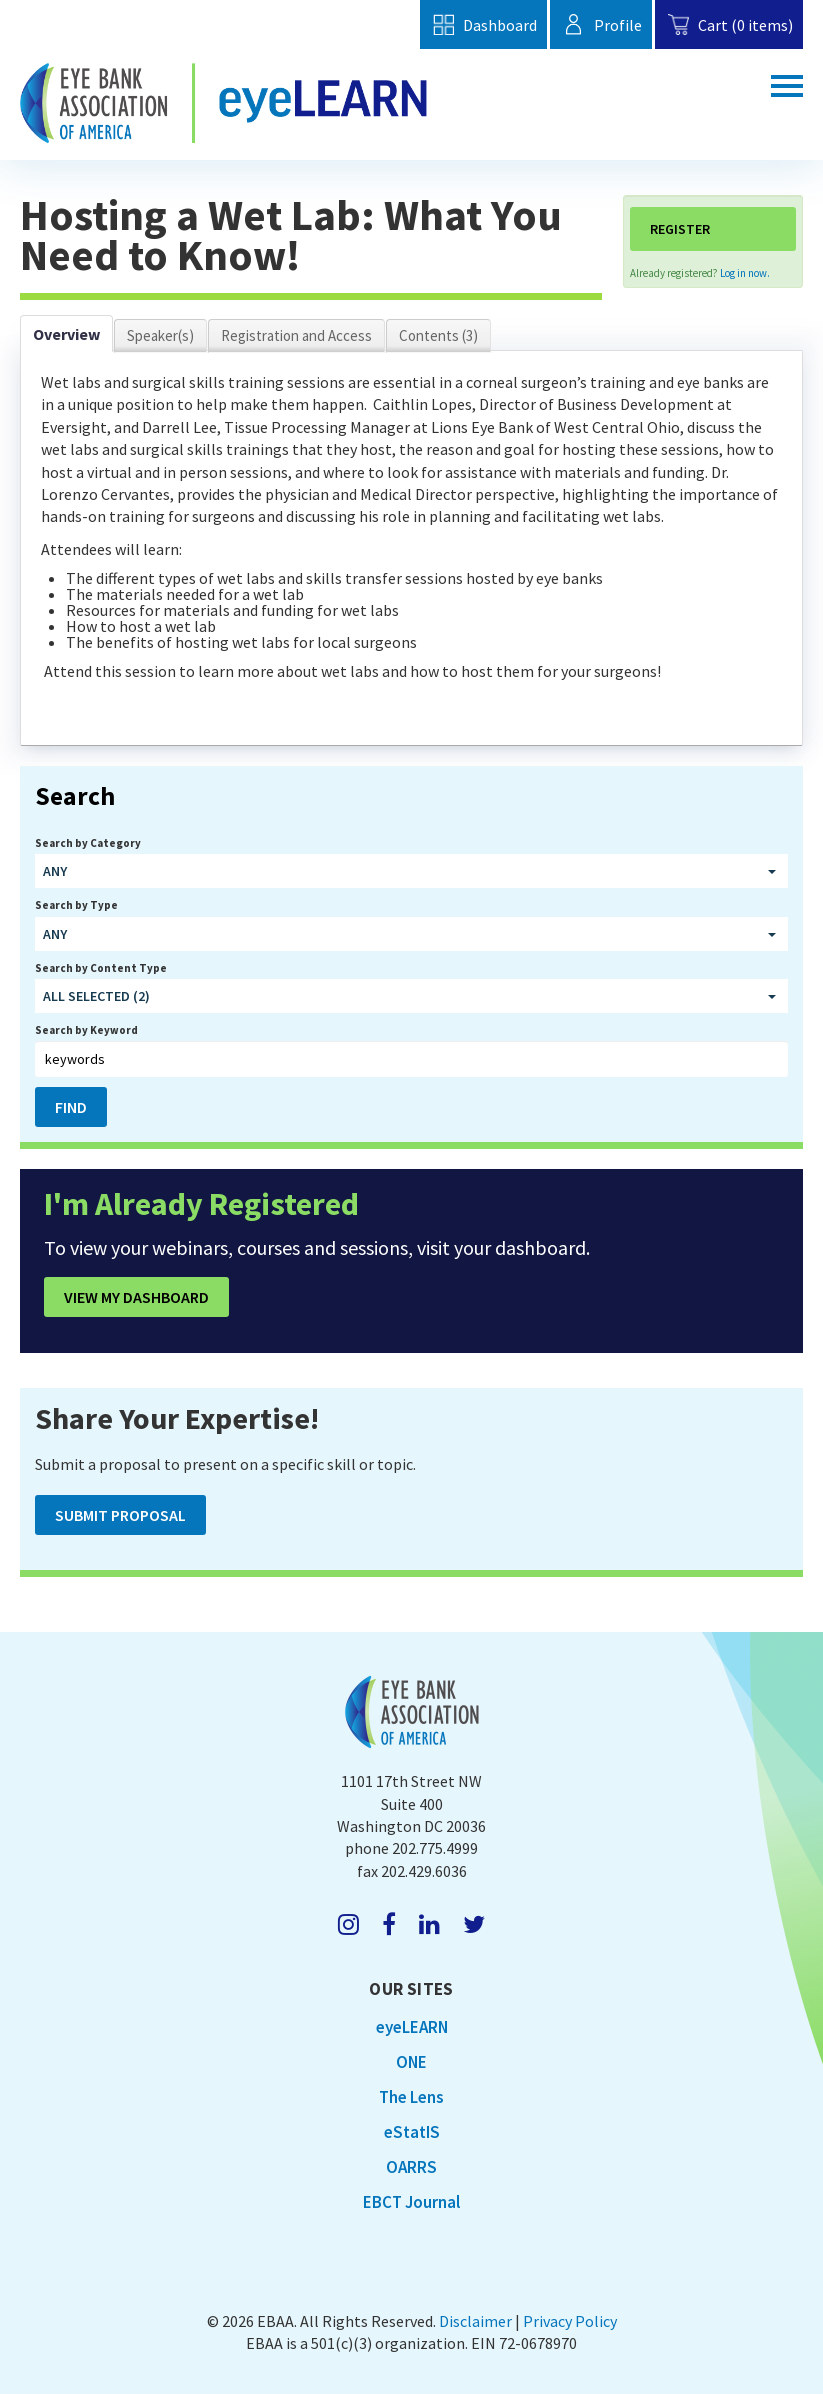  What do you see at coordinates (411, 2062) in the screenshot?
I see `ONE` at bounding box center [411, 2062].